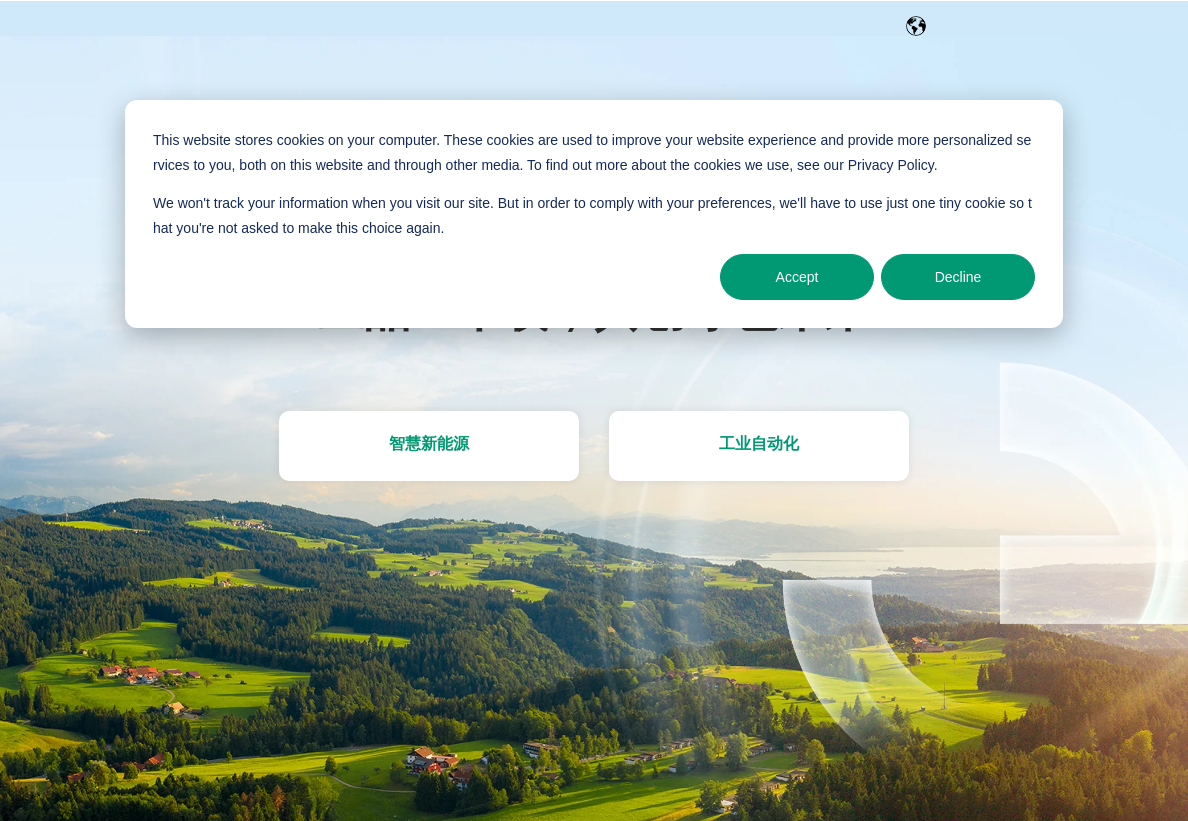  What do you see at coordinates (958, 277) in the screenshot?
I see `Decline` at bounding box center [958, 277].